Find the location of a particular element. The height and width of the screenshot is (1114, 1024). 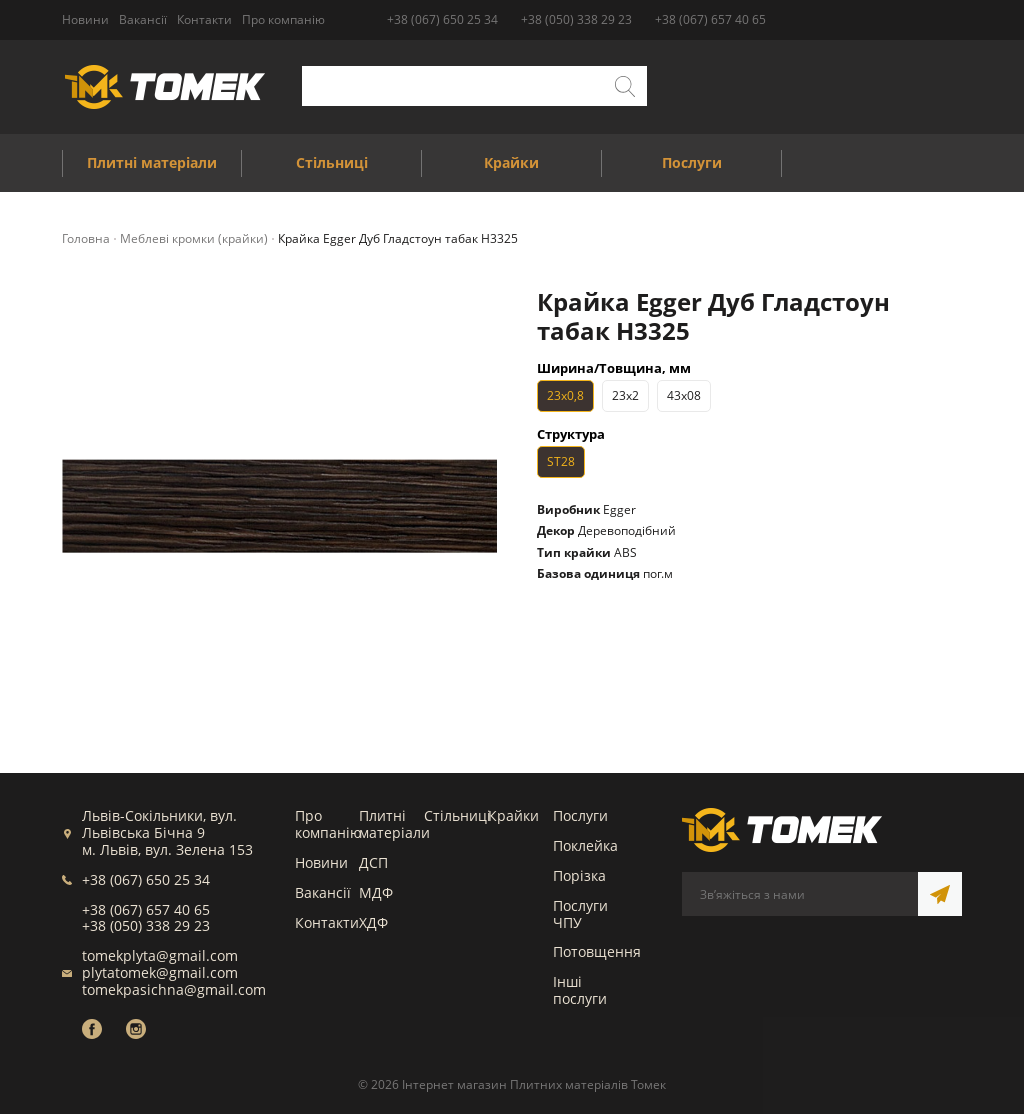

Інші послуги is located at coordinates (580, 990).